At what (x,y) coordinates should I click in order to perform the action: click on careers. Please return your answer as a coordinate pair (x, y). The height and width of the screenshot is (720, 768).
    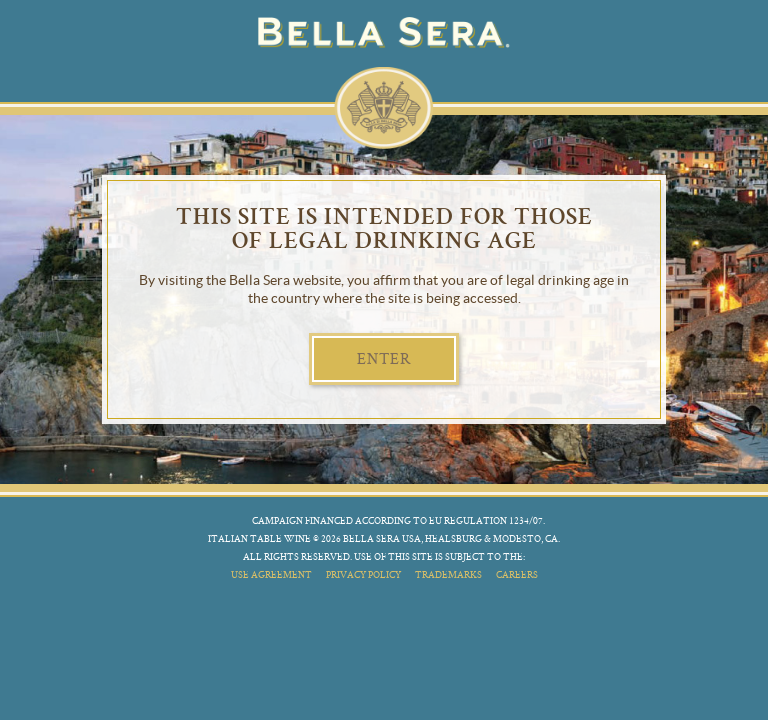
    Looking at the image, I should click on (517, 574).